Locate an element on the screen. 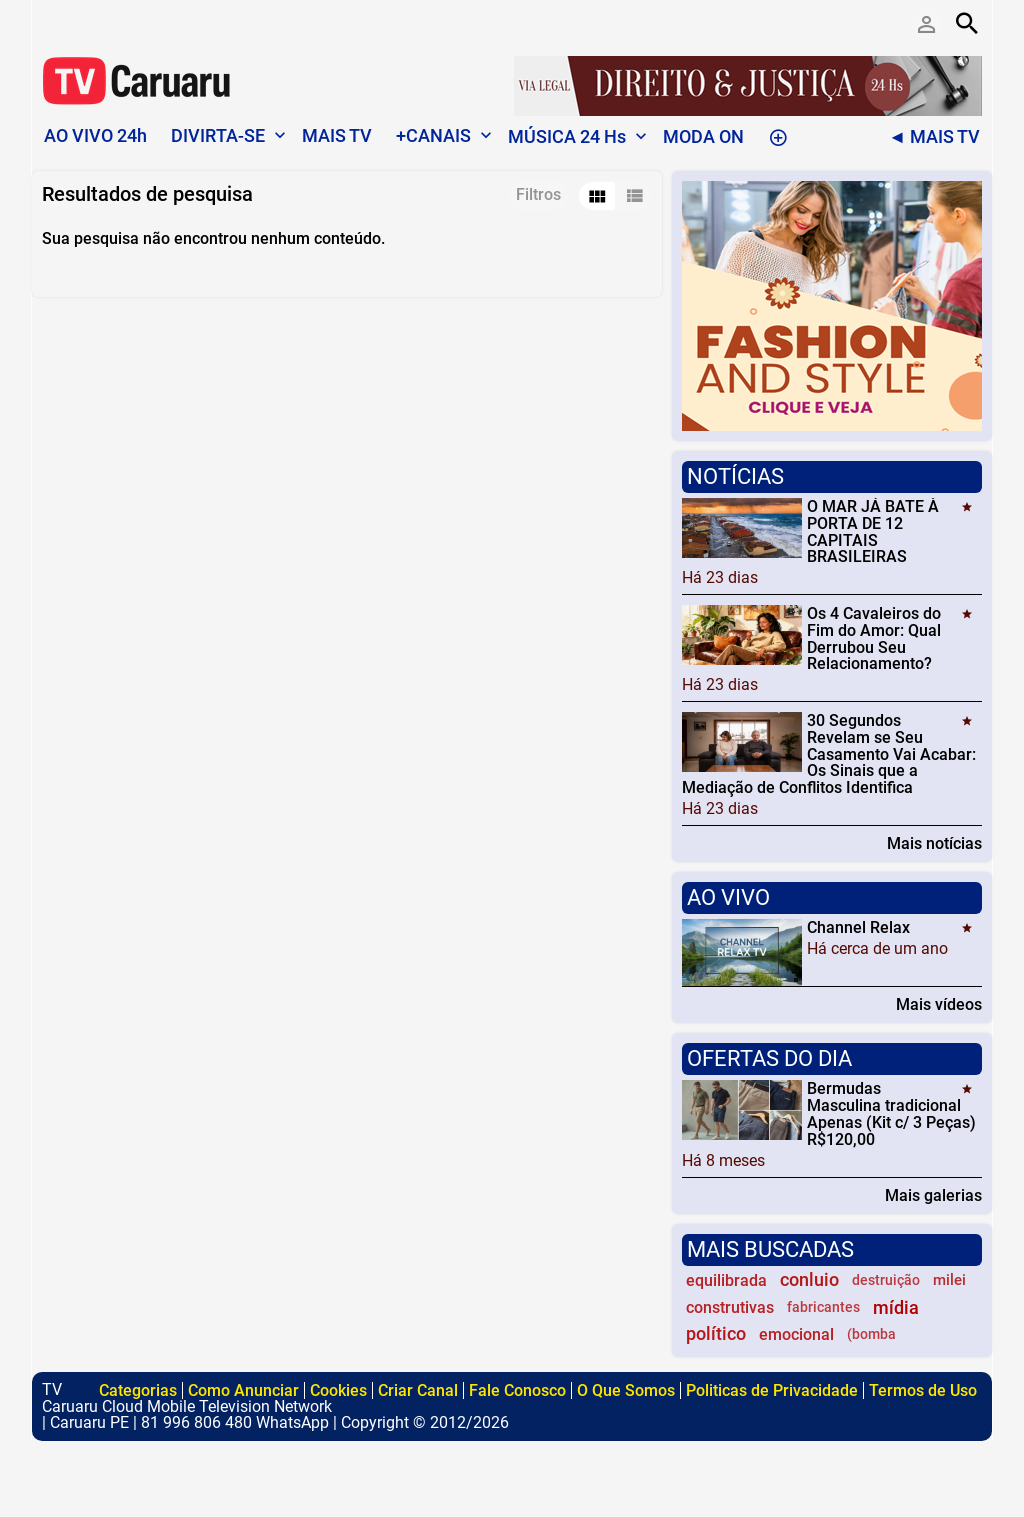  fabricantes is located at coordinates (823, 1307).